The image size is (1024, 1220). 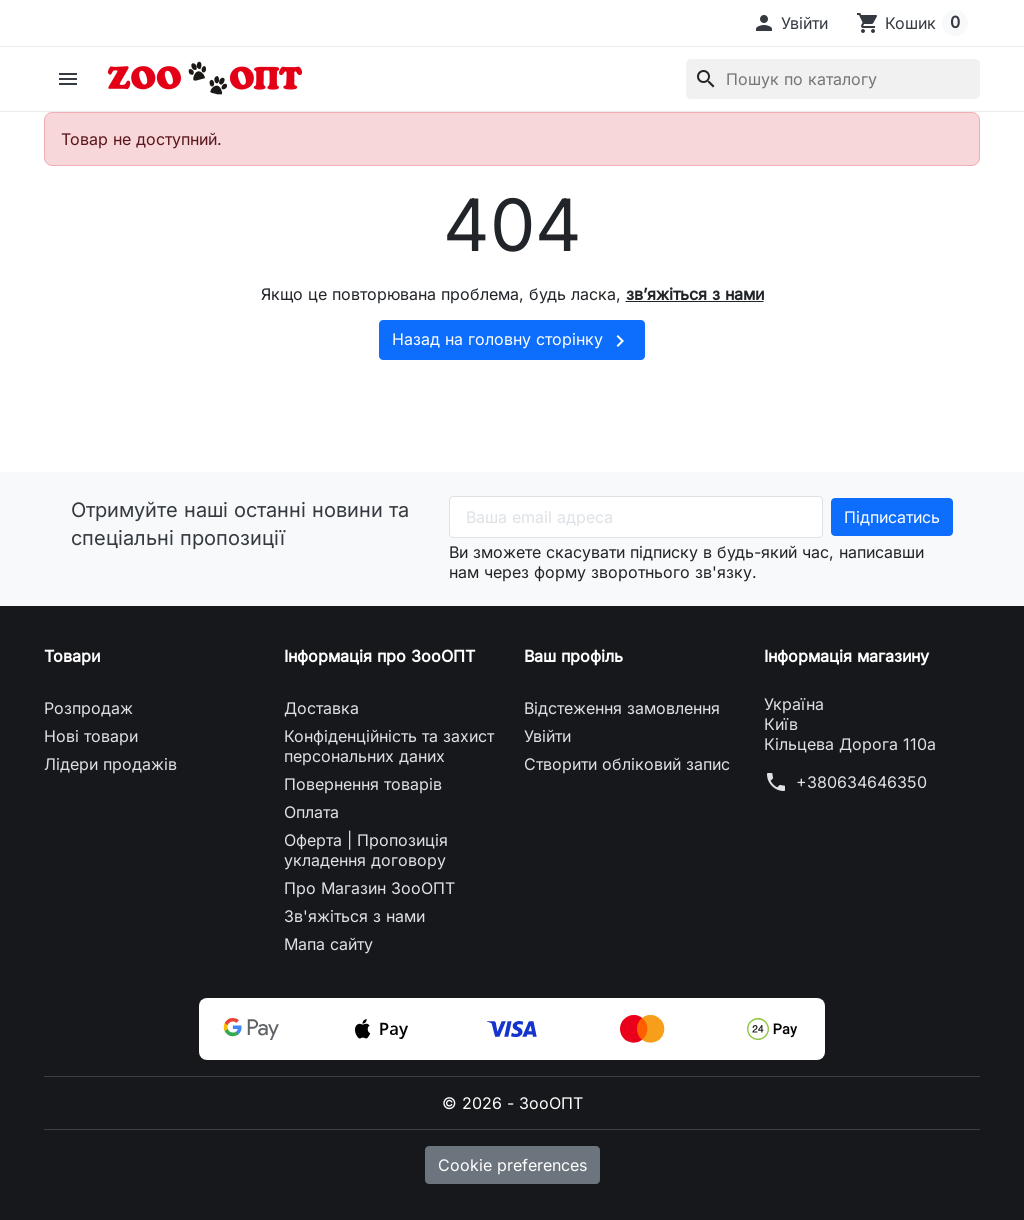 What do you see at coordinates (790, 23) in the screenshot?
I see `[button]` at bounding box center [790, 23].